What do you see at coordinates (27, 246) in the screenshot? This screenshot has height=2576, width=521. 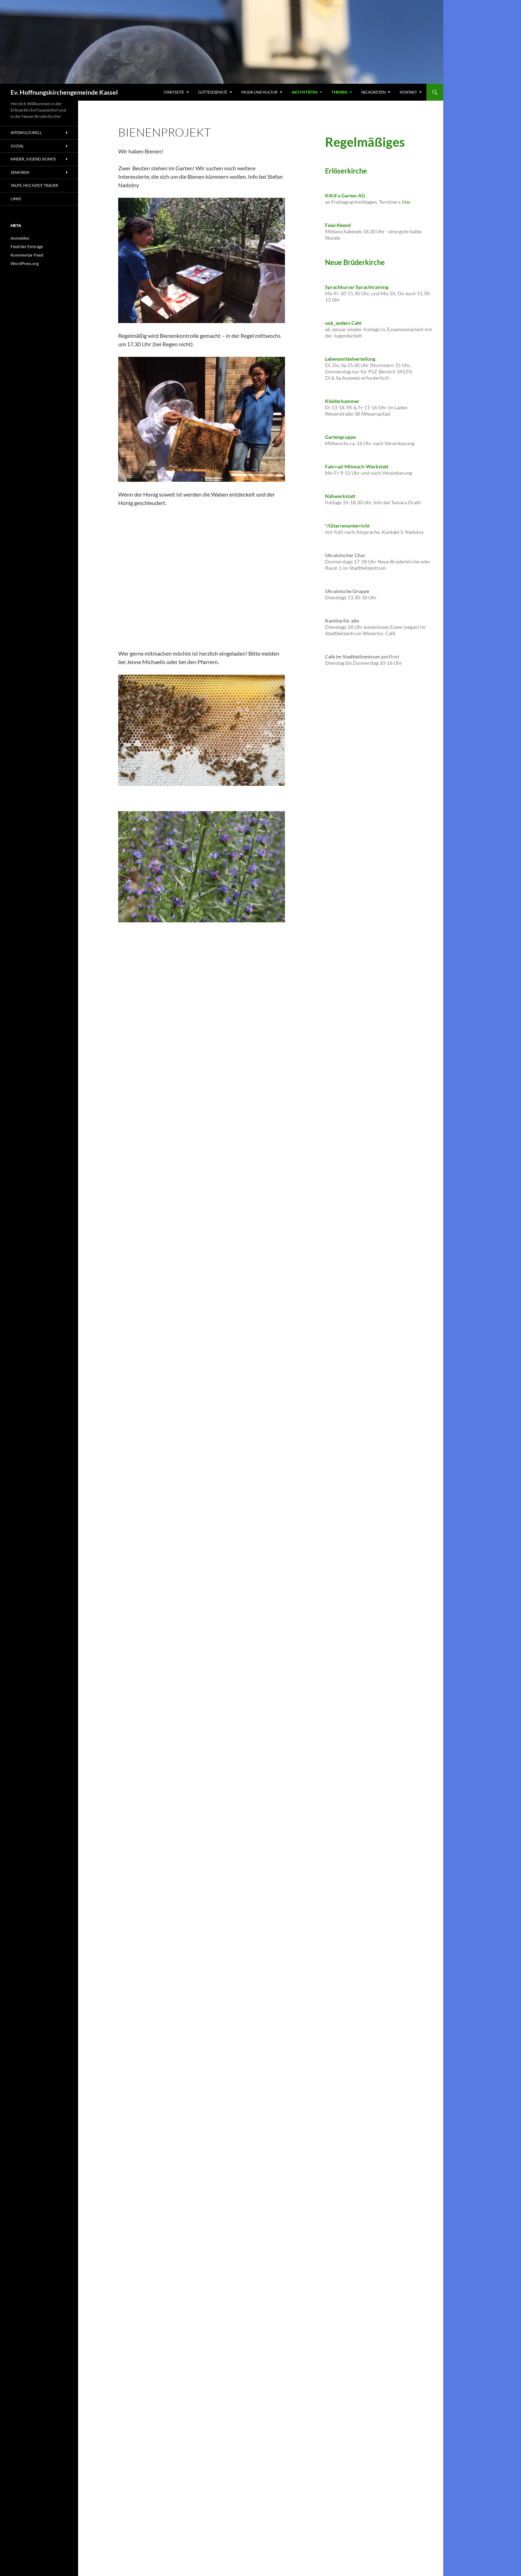 I see `Feed der Einträge` at bounding box center [27, 246].